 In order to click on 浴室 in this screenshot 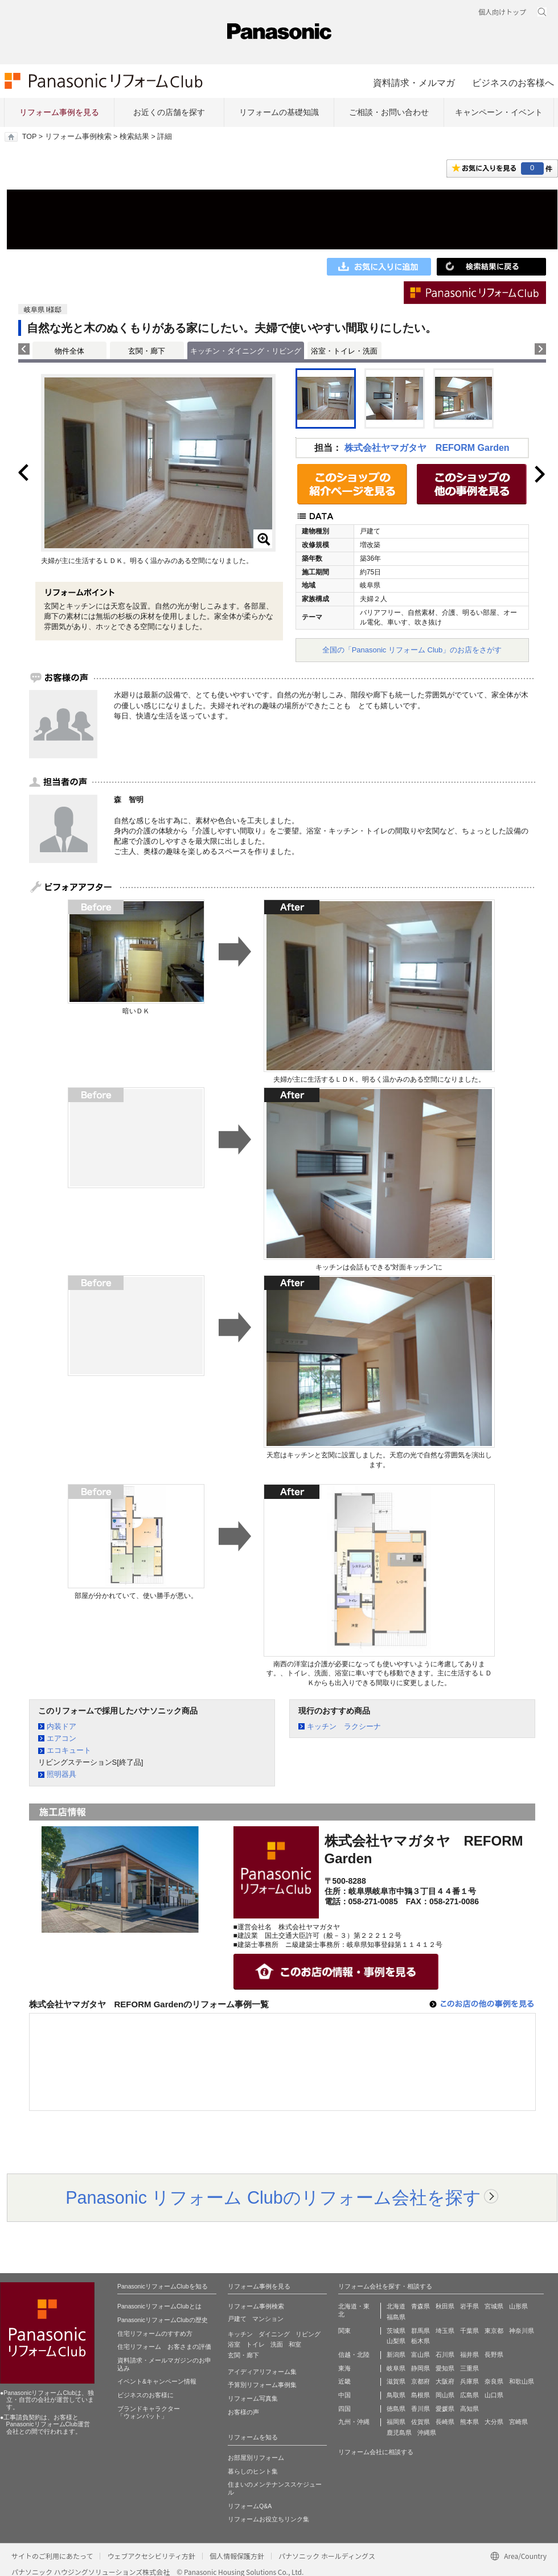, I will do `click(234, 2344)`.